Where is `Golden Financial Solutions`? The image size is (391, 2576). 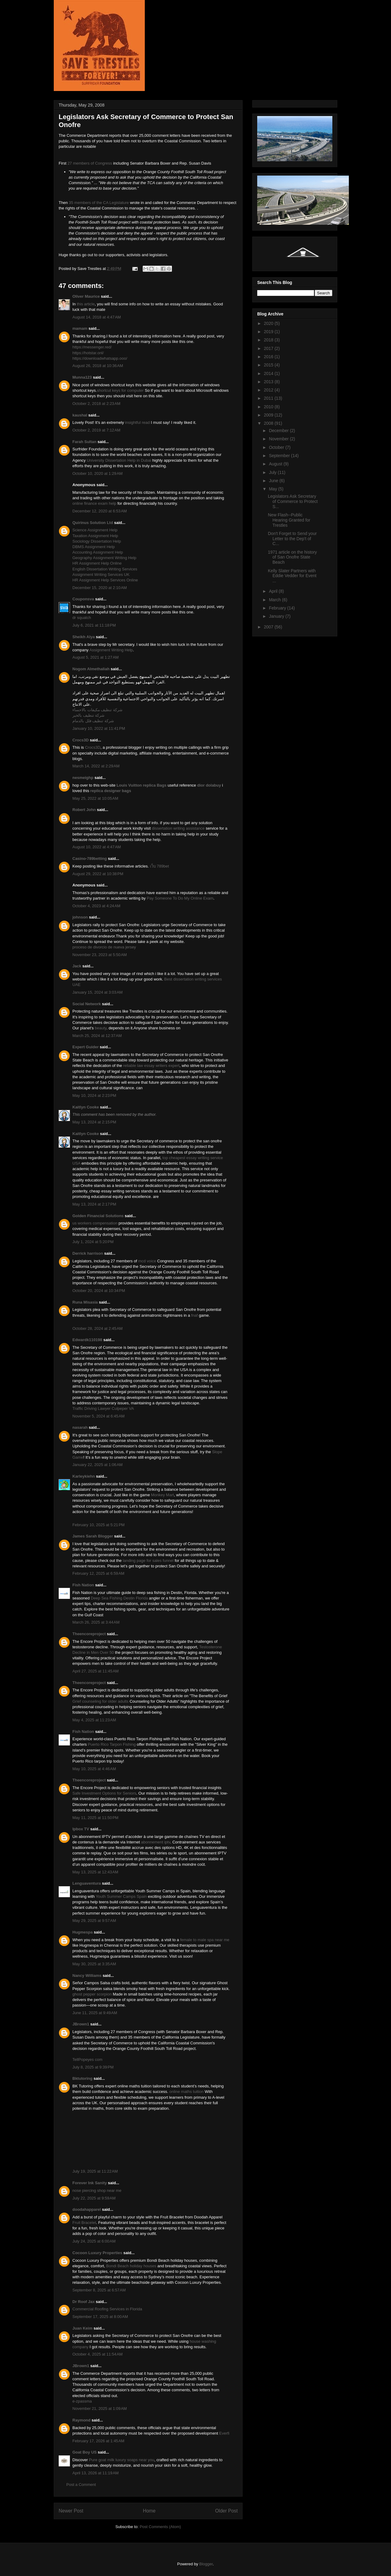
Golden Financial Solutions is located at coordinates (98, 1215).